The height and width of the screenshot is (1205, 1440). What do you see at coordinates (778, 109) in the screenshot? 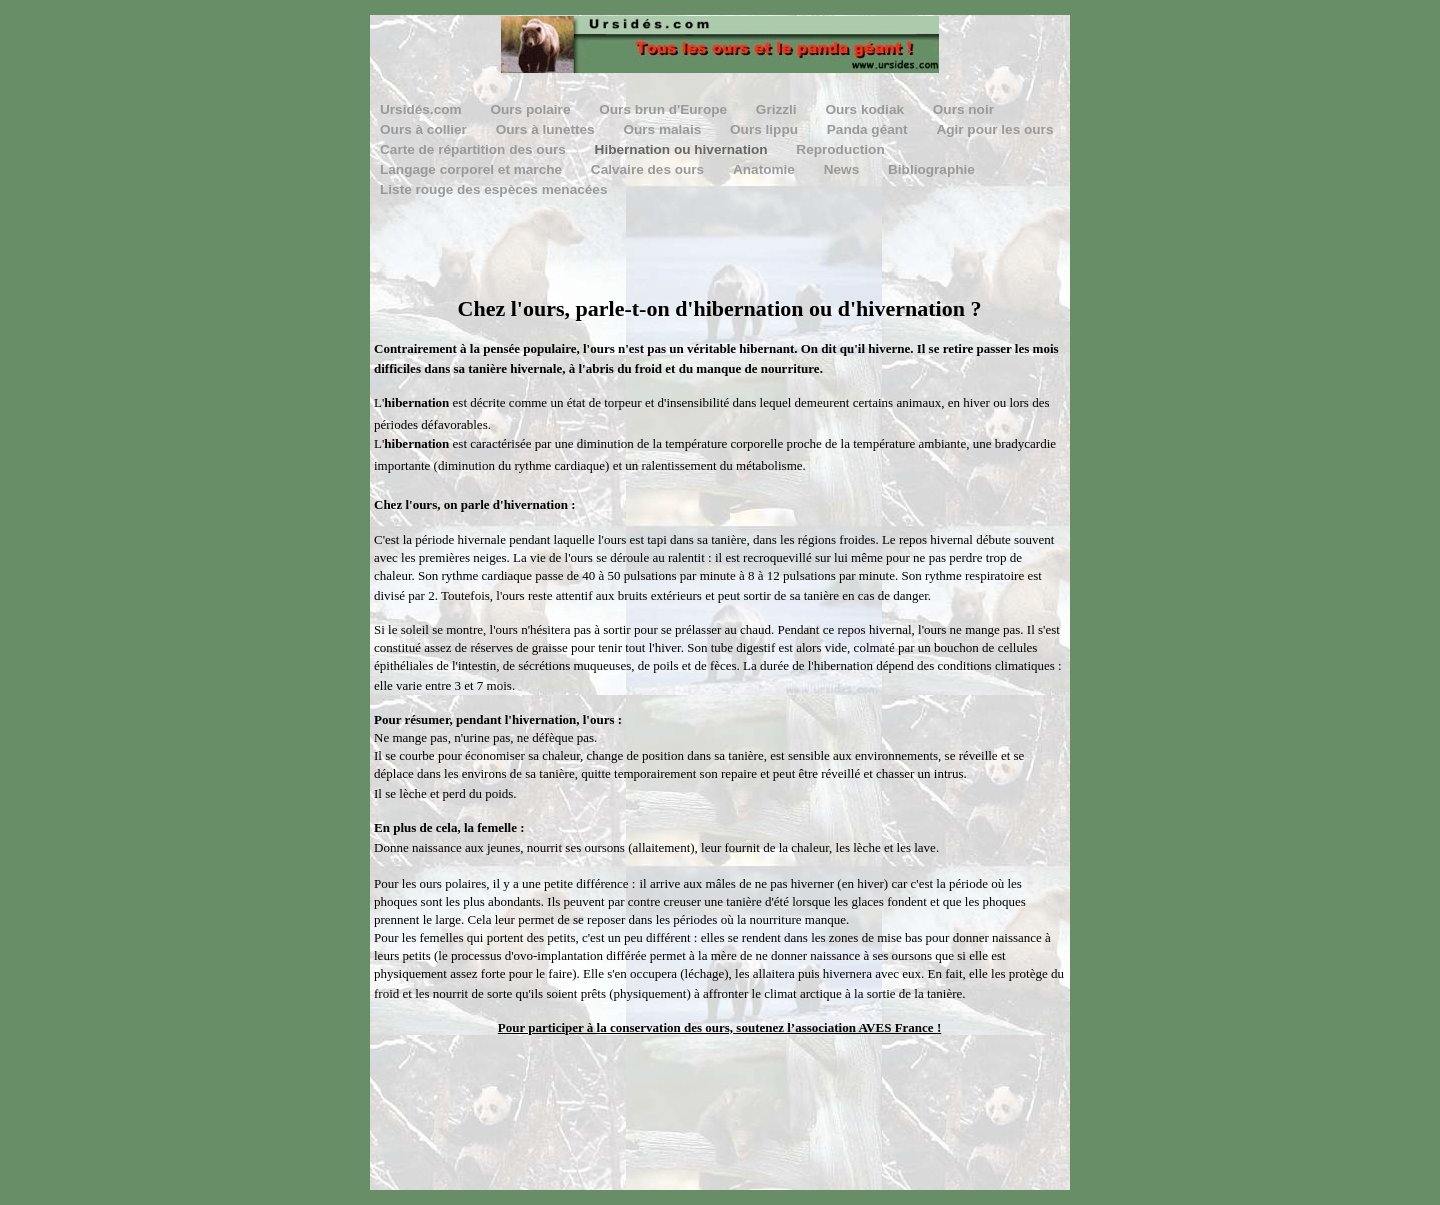
I see `Grizzli` at bounding box center [778, 109].